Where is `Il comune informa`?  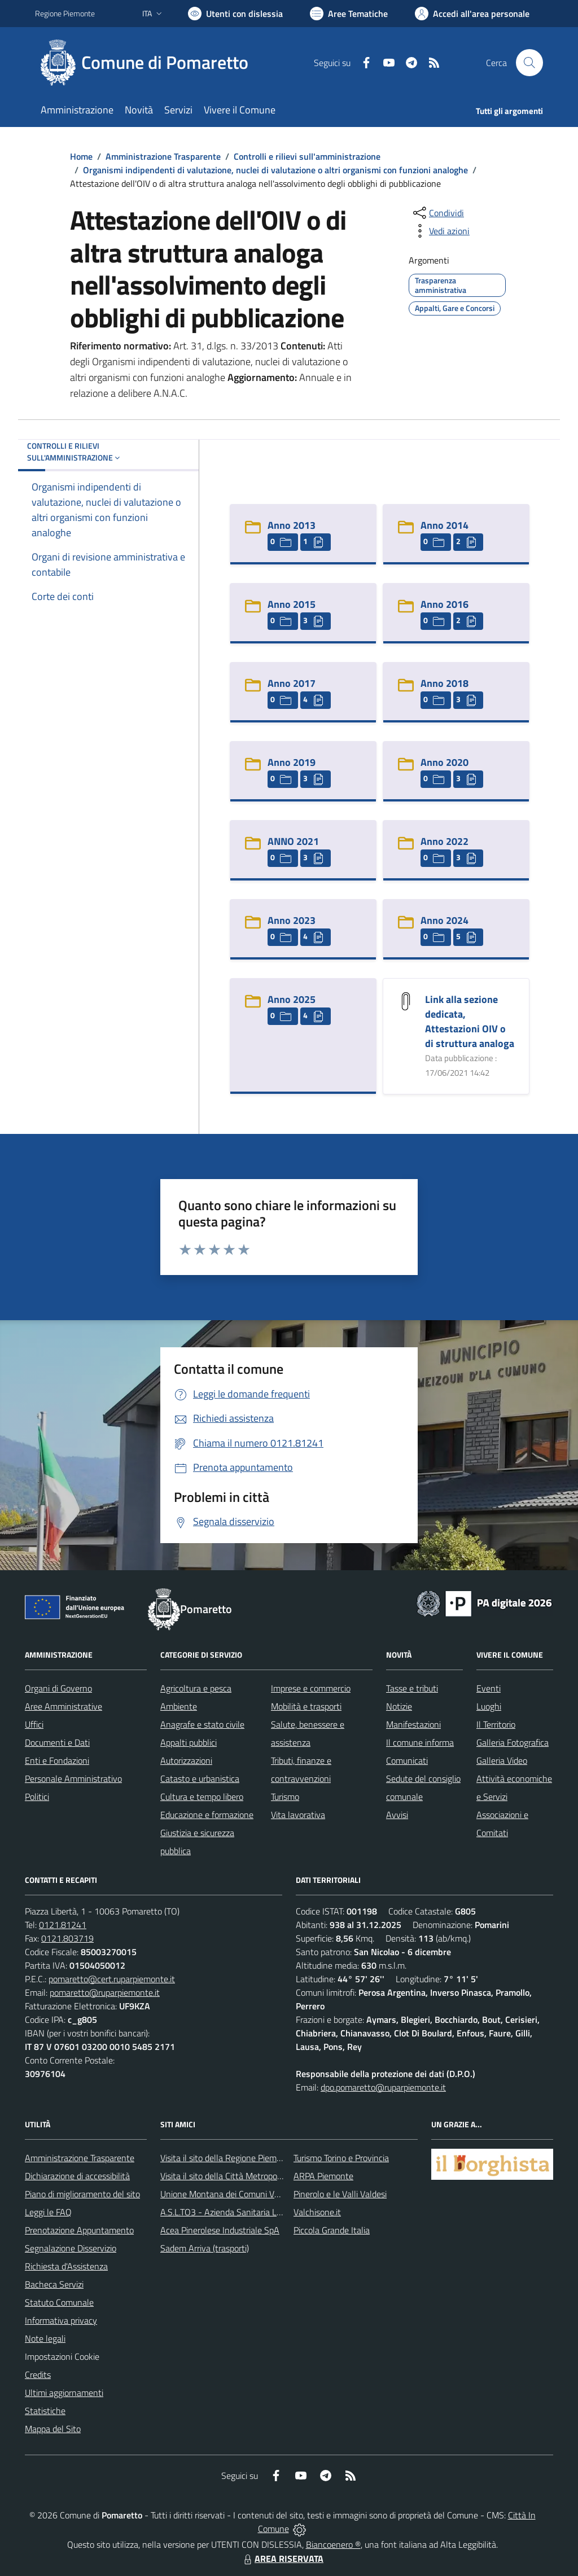 Il comune informa is located at coordinates (420, 1742).